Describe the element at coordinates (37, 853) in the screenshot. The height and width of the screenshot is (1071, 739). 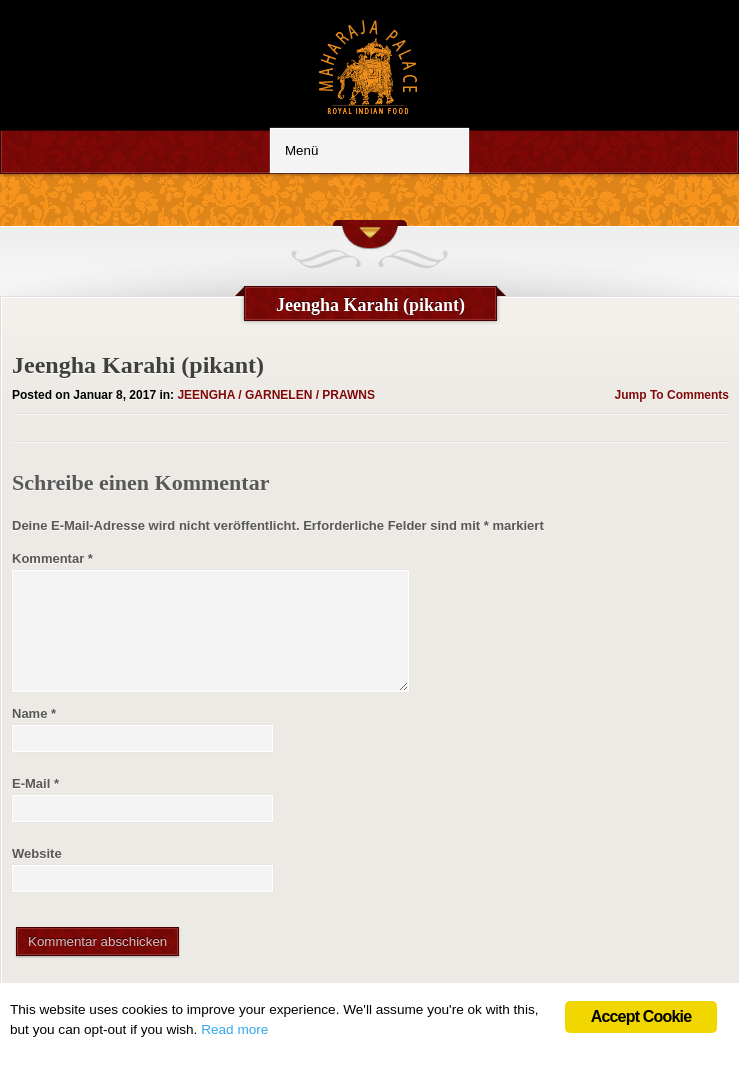
I see `Website` at that location.